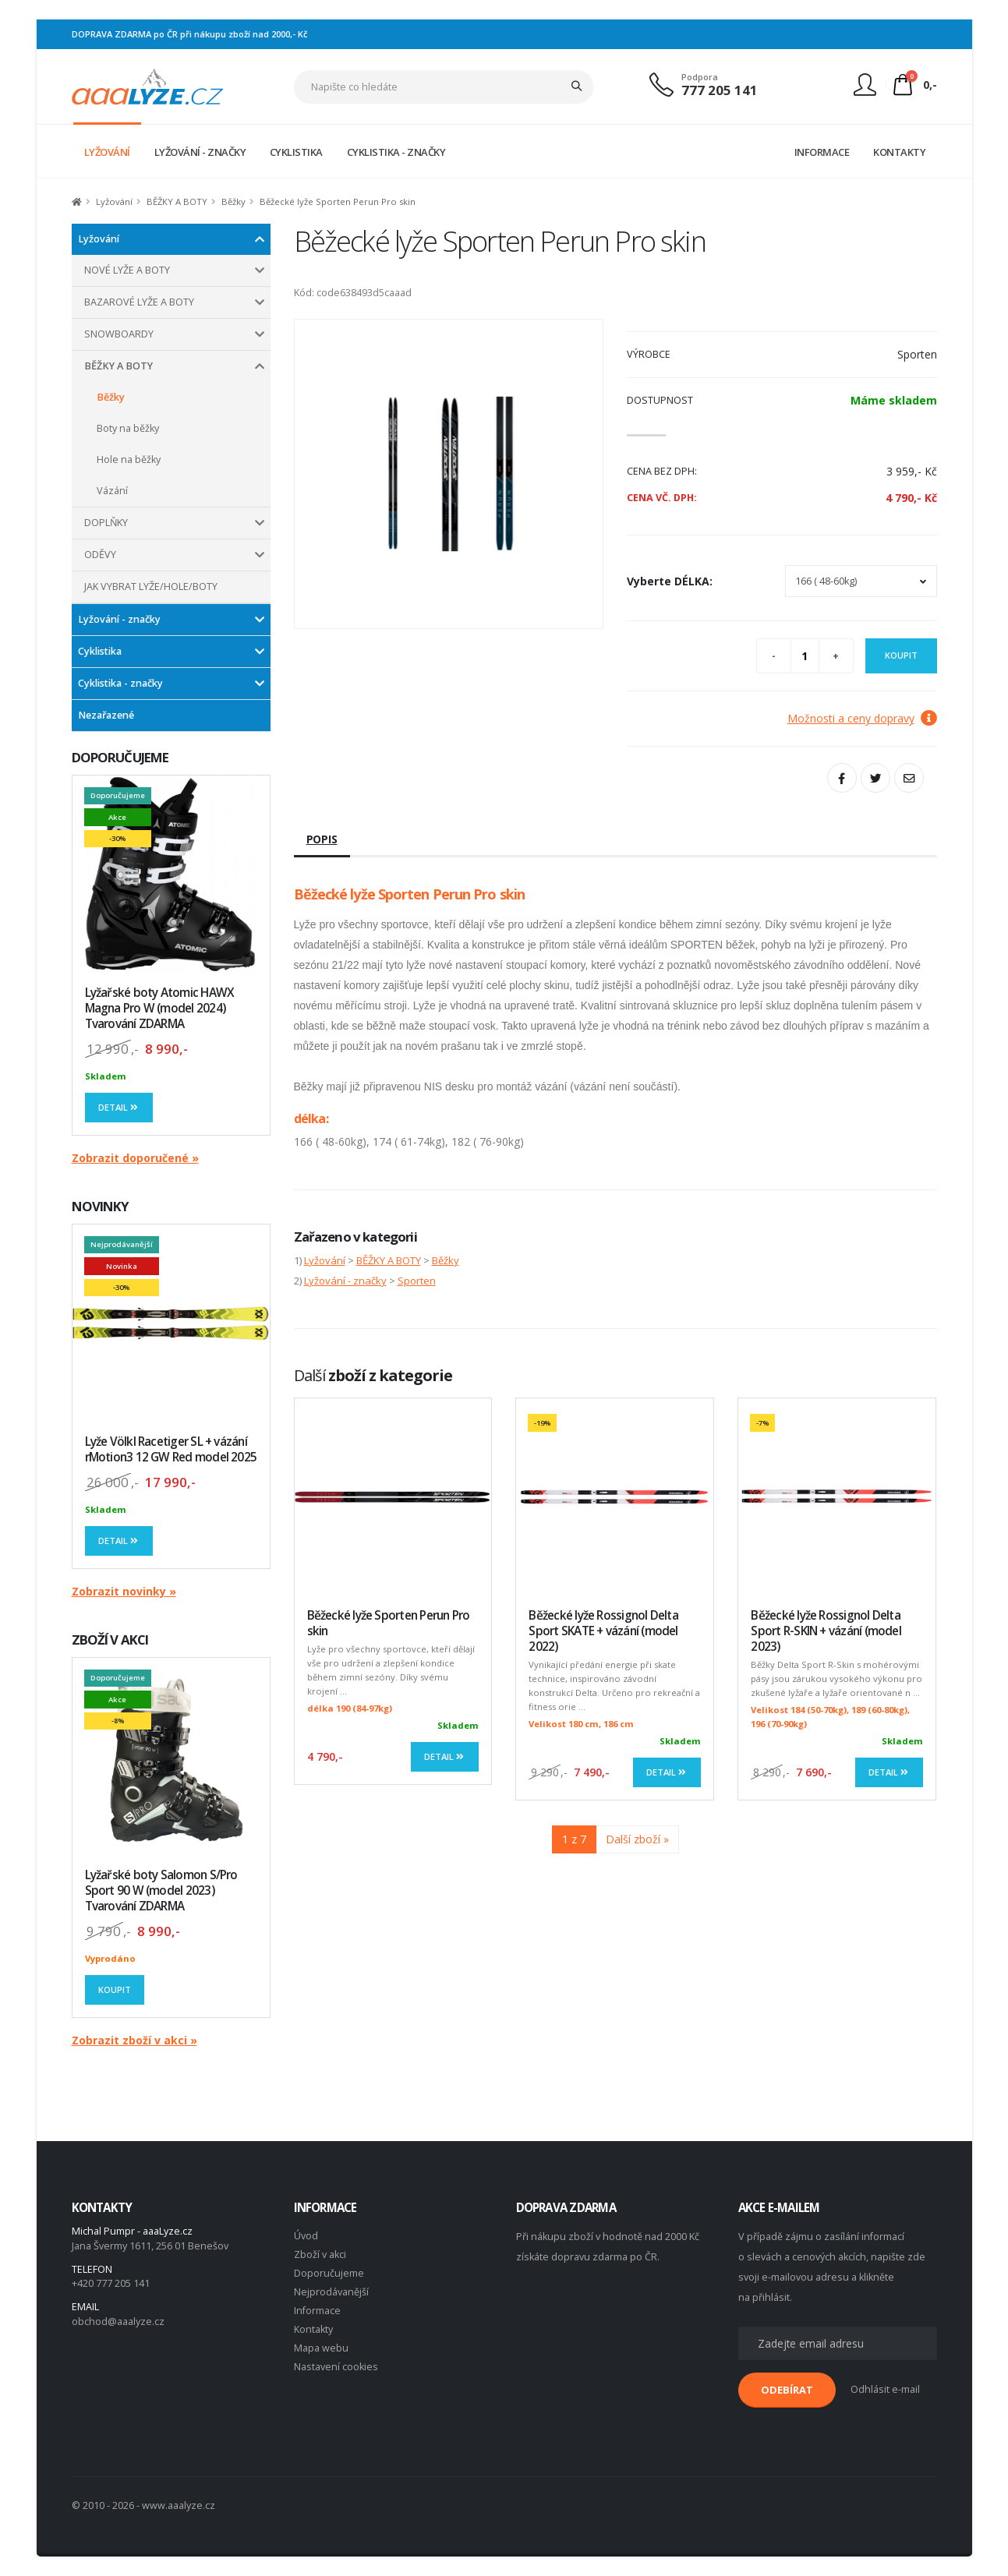 The height and width of the screenshot is (2576, 1008). What do you see at coordinates (106, 715) in the screenshot?
I see `Nezařazené` at bounding box center [106, 715].